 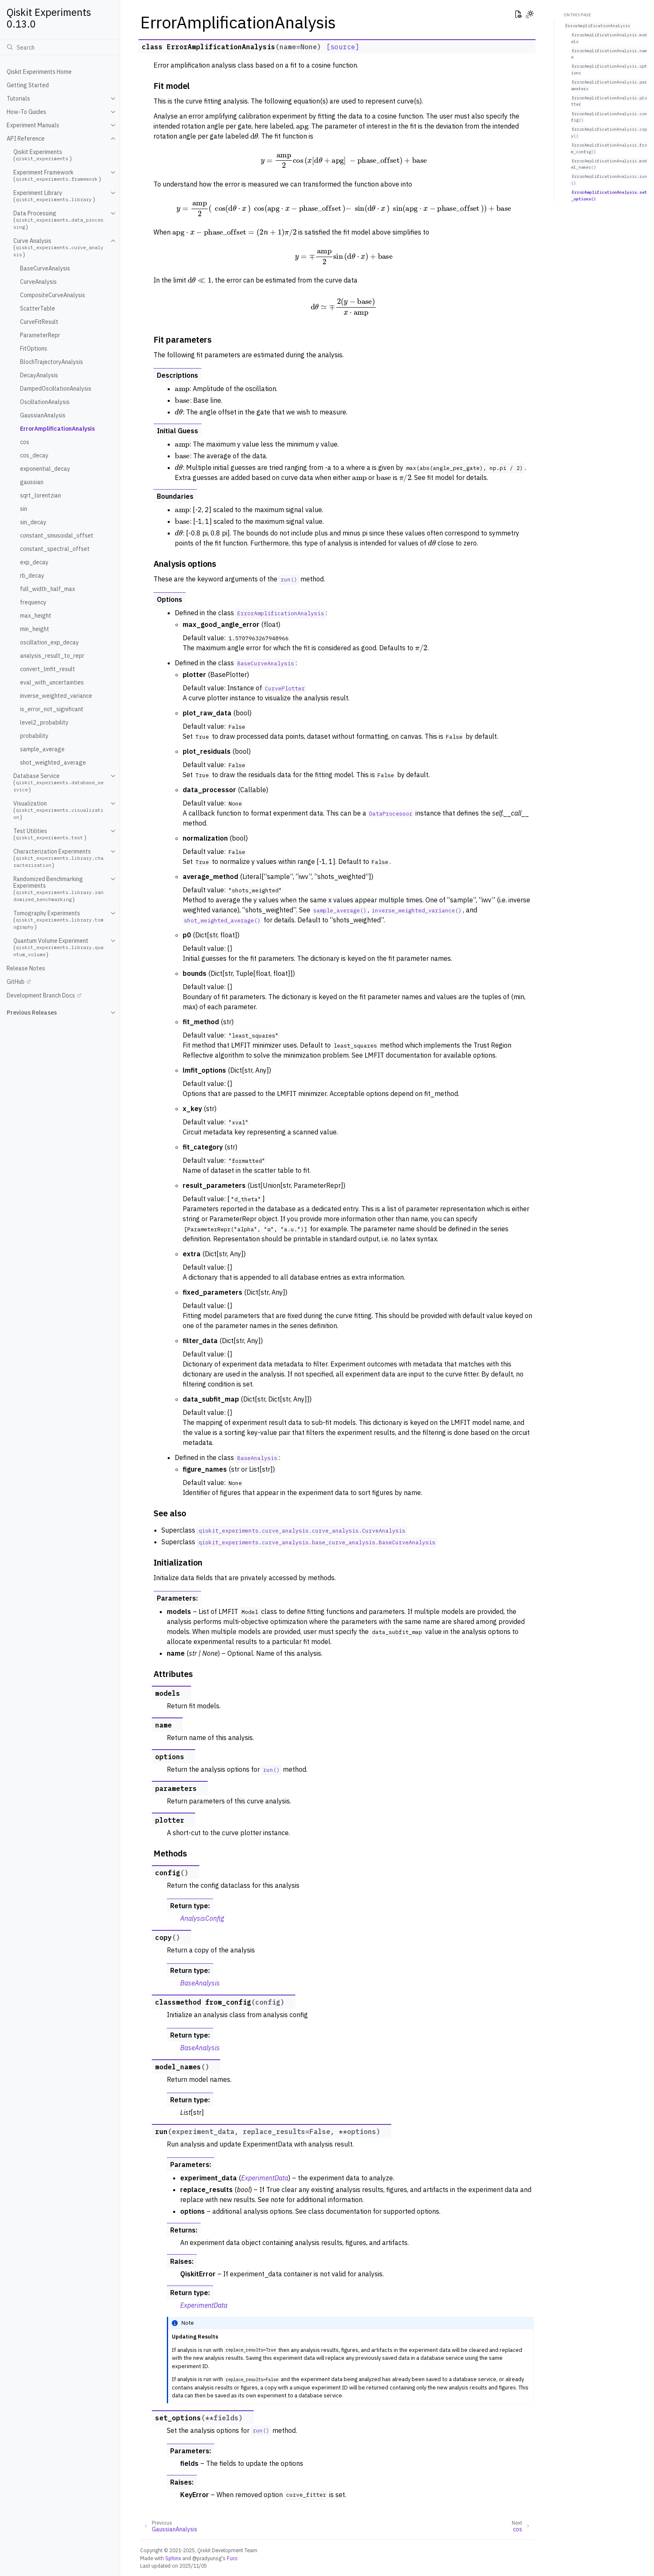 What do you see at coordinates (45, 402) in the screenshot?
I see `OscillationAnalysis` at bounding box center [45, 402].